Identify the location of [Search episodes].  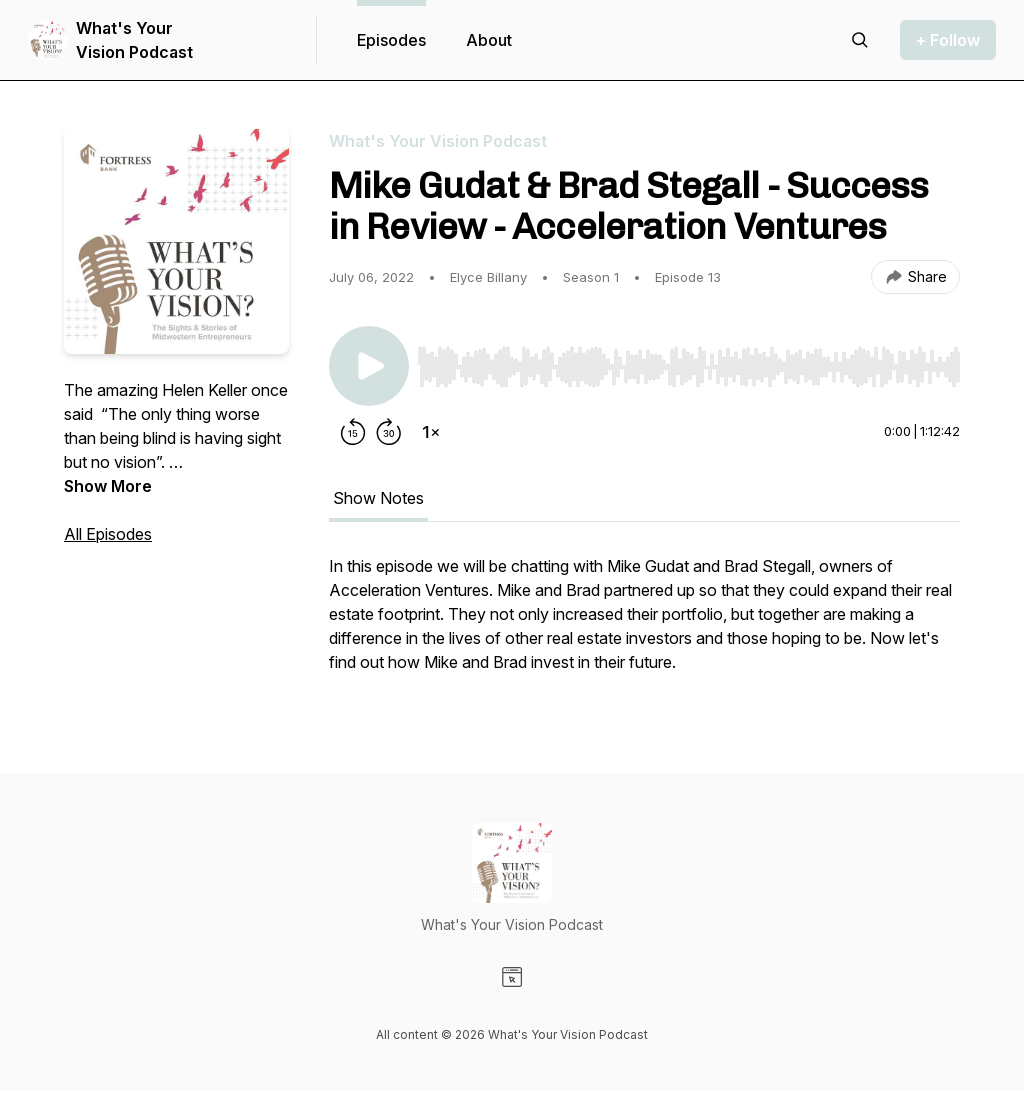
(860, 40).